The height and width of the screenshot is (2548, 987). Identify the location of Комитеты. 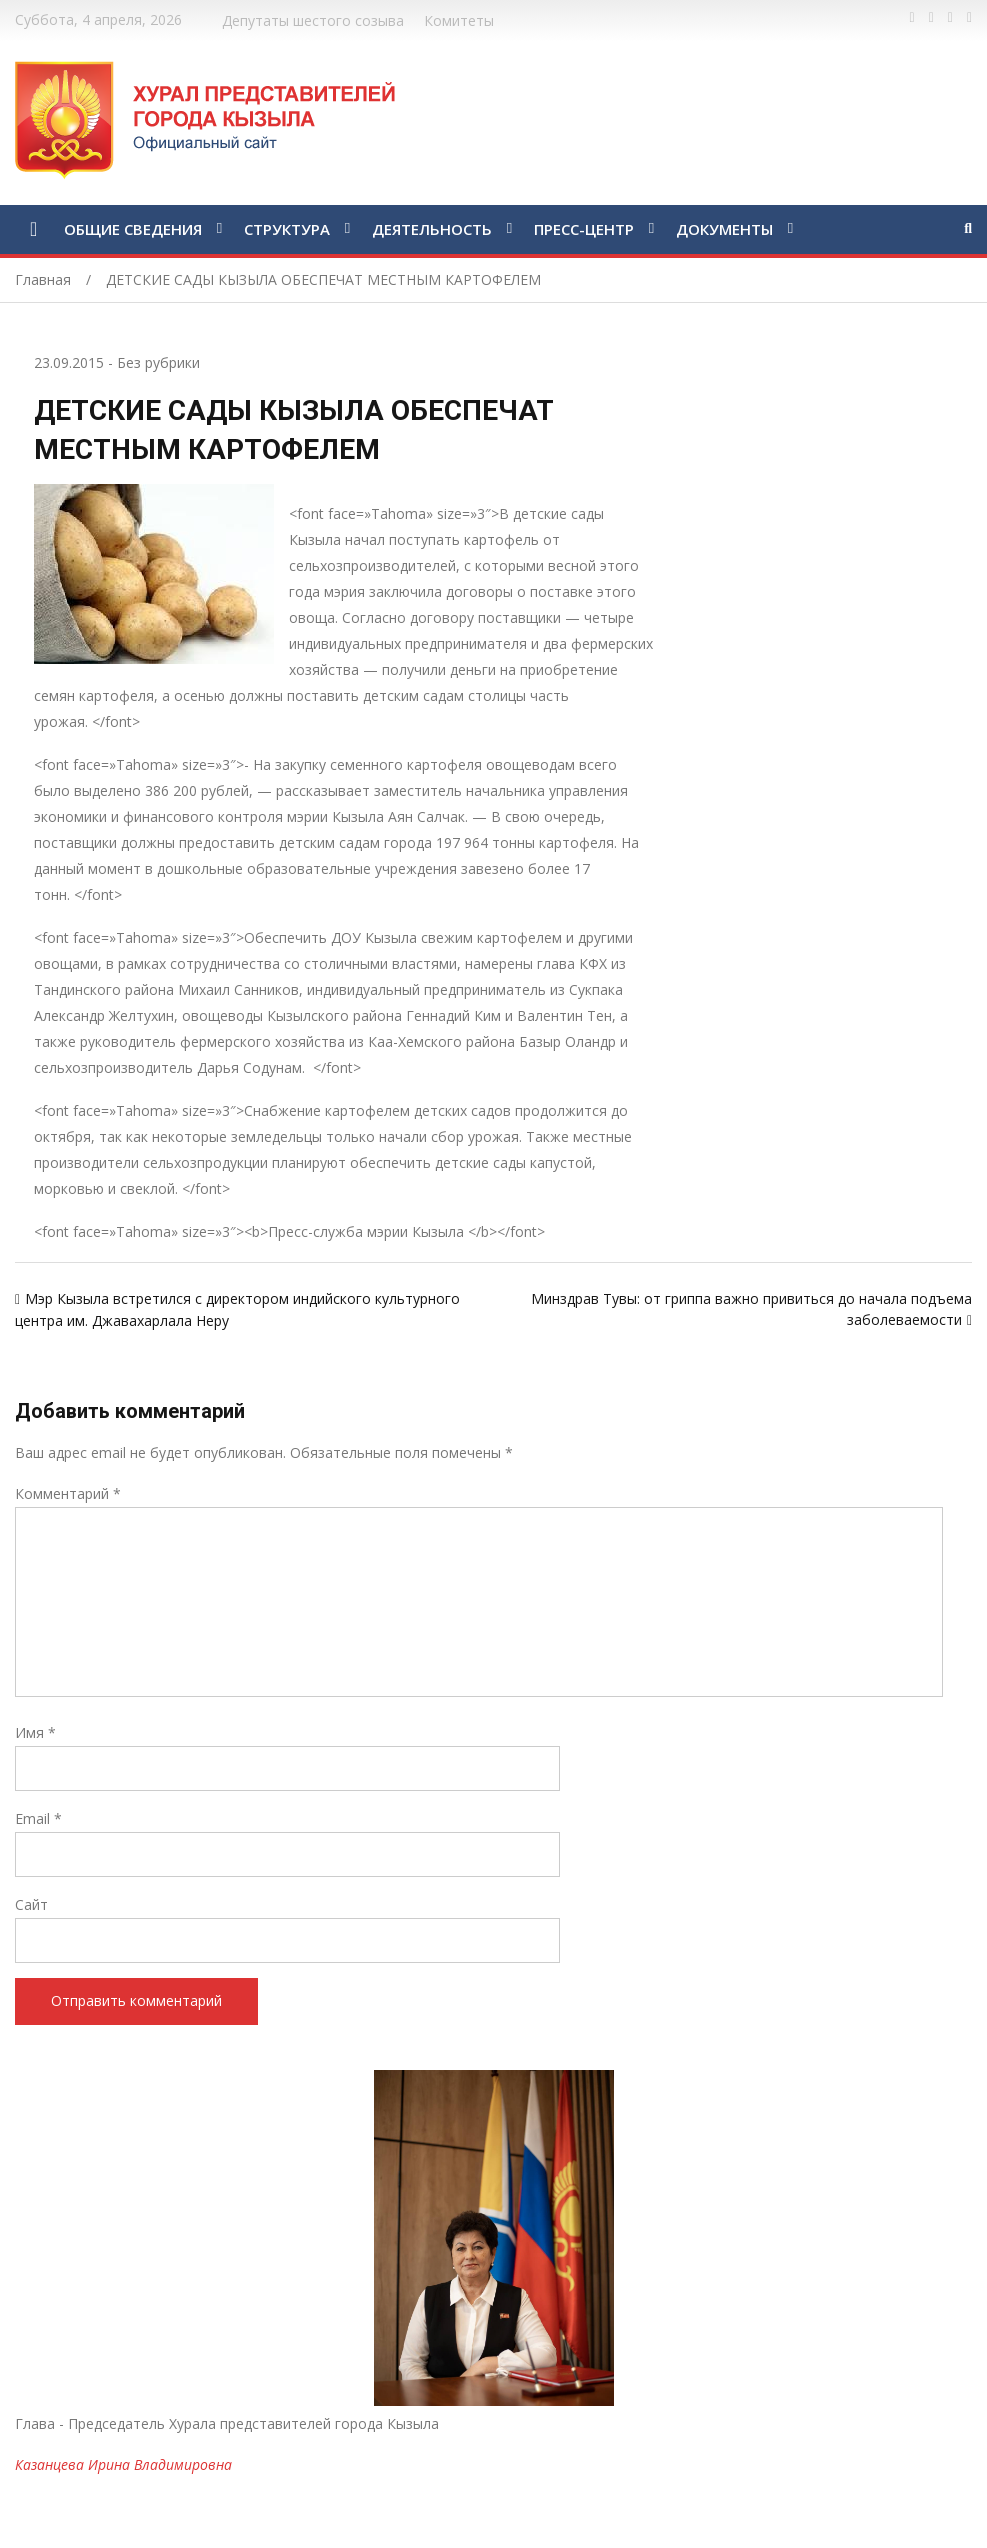
(459, 20).